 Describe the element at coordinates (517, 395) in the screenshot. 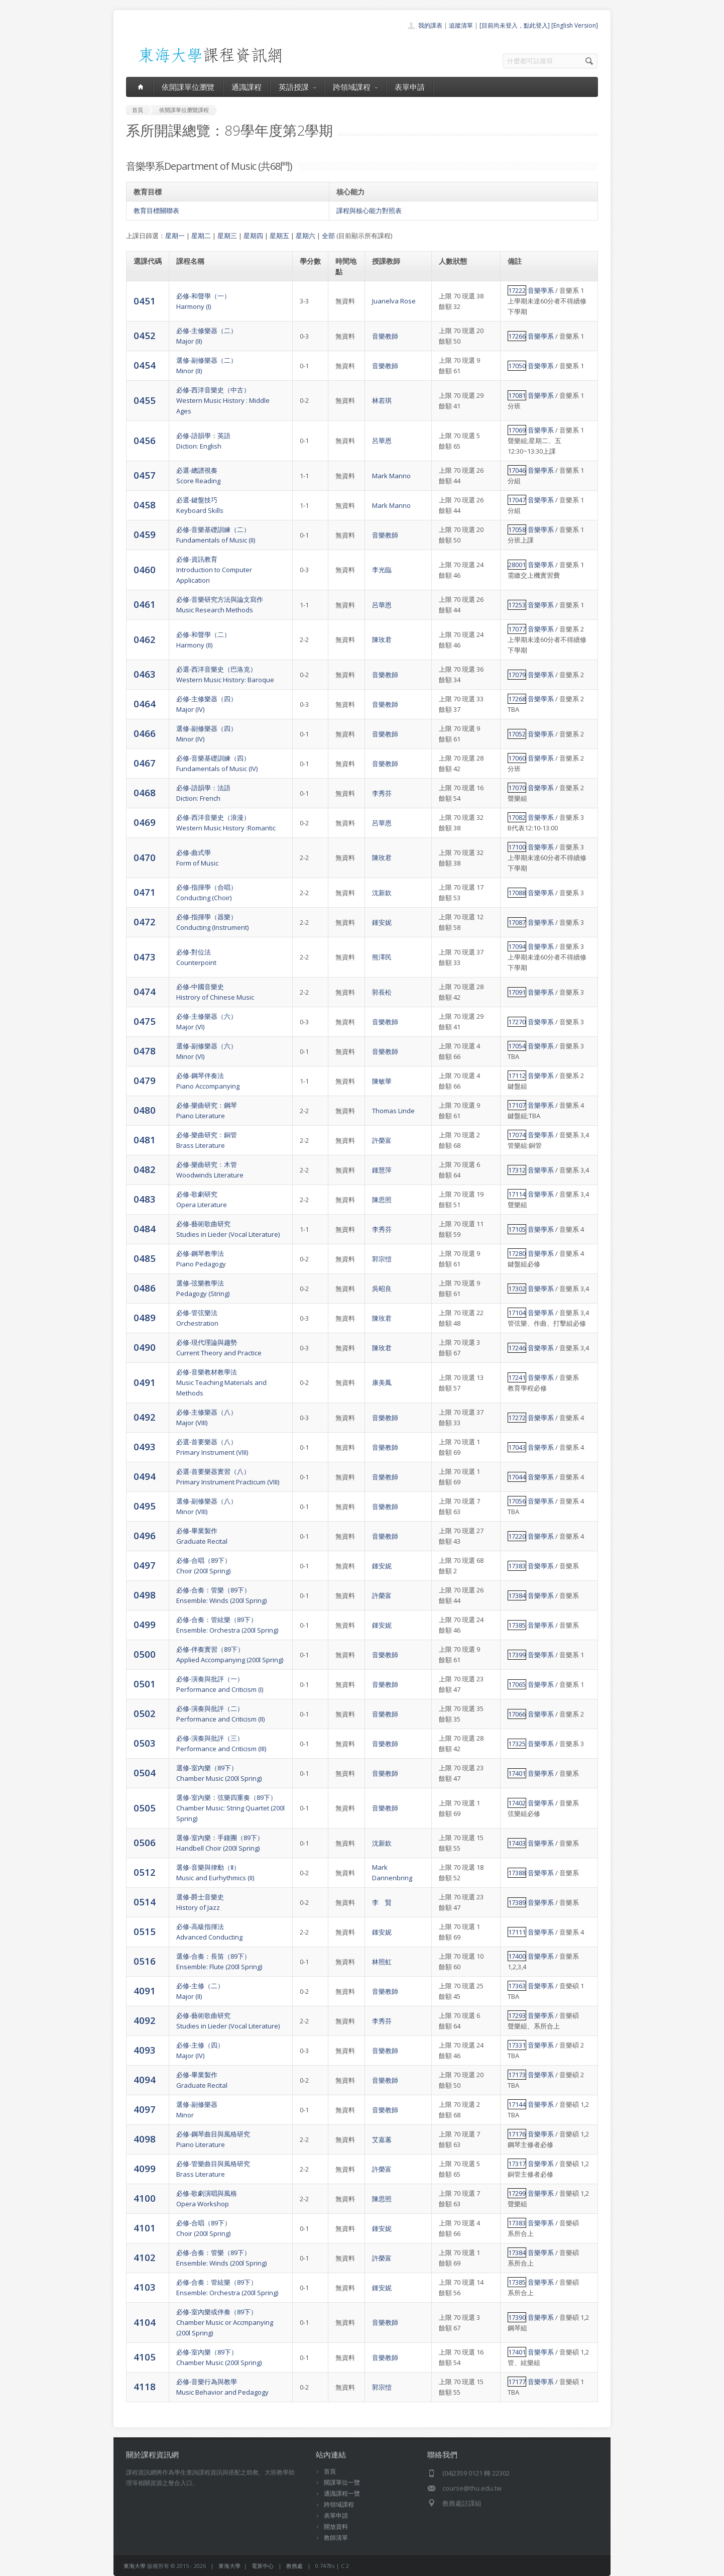

I see `17081` at that location.